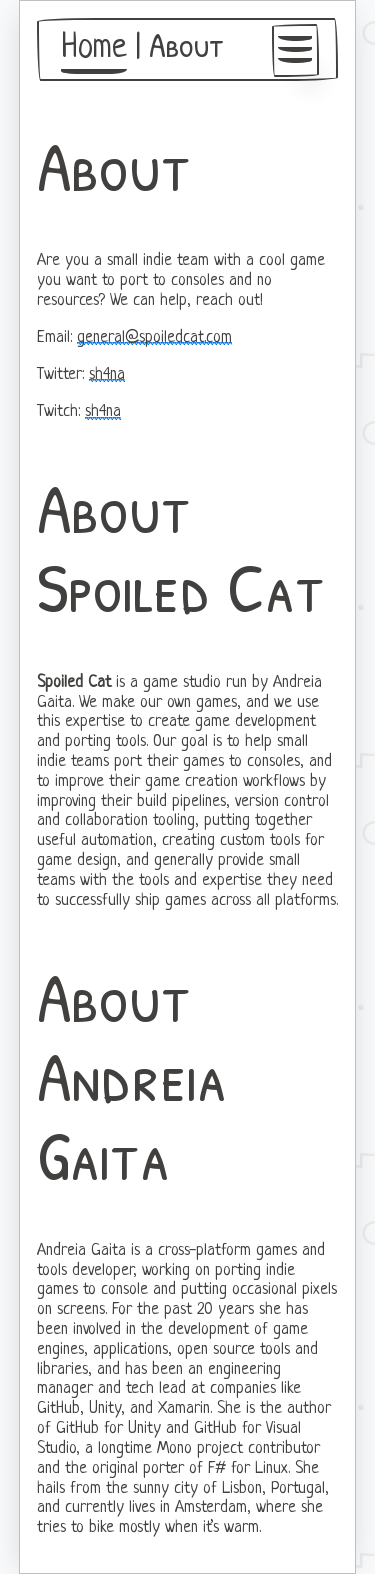 Image resolution: width=375 pixels, height=1574 pixels. I want to click on Home, so click(94, 49).